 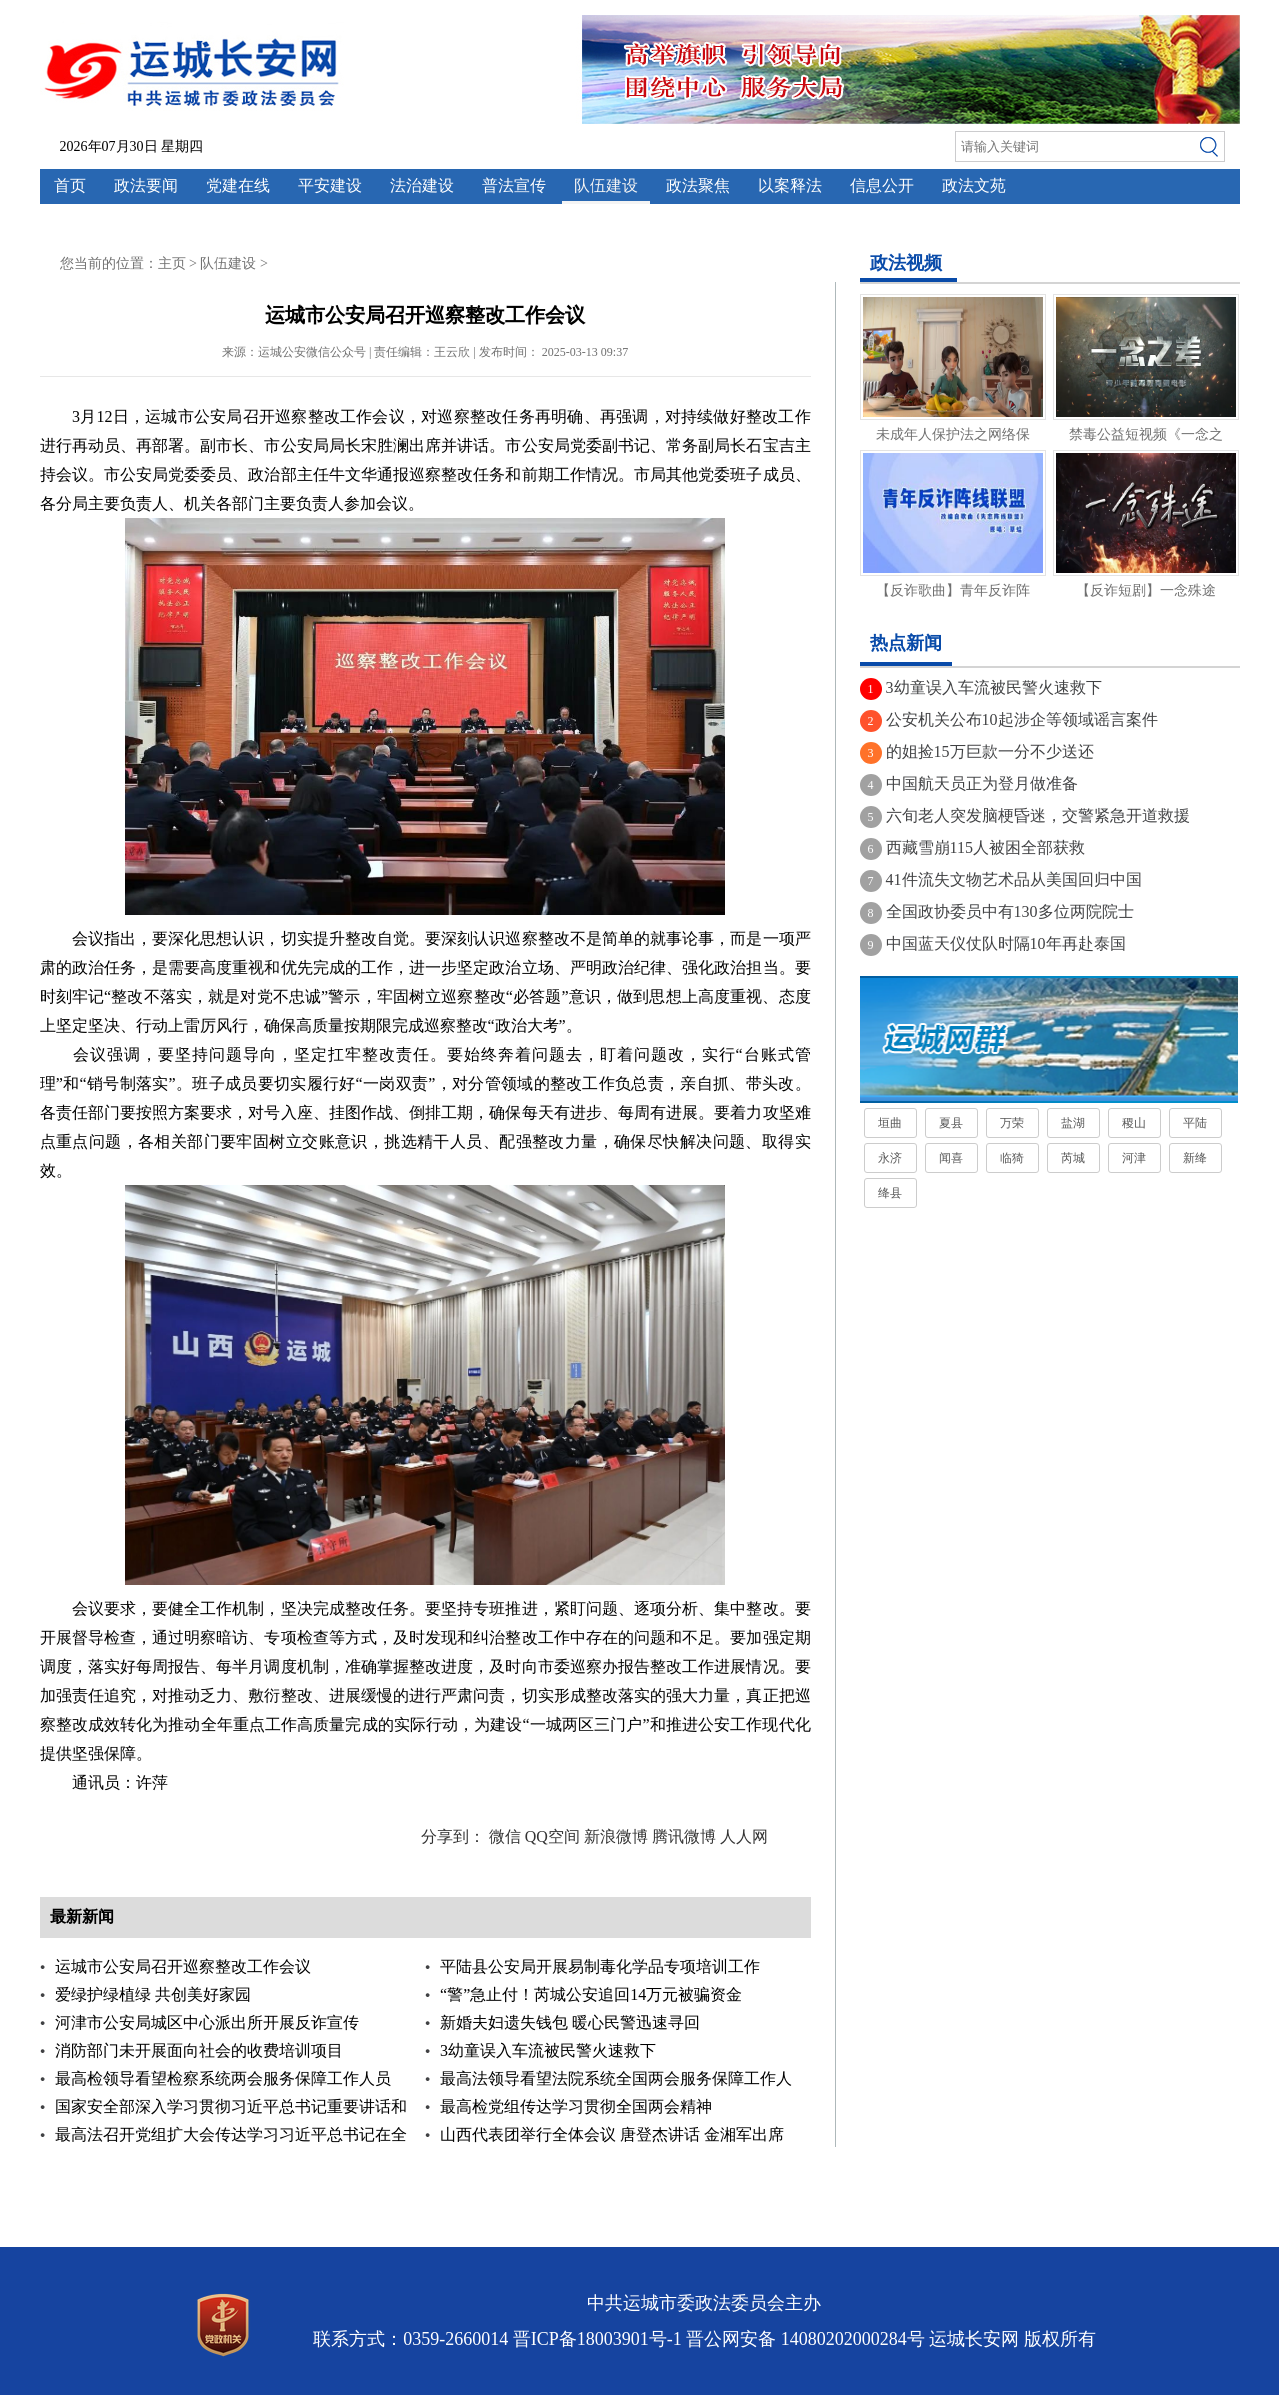 I want to click on 运城市公安局召开巡察整改工作会议, so click(x=183, y=1966).